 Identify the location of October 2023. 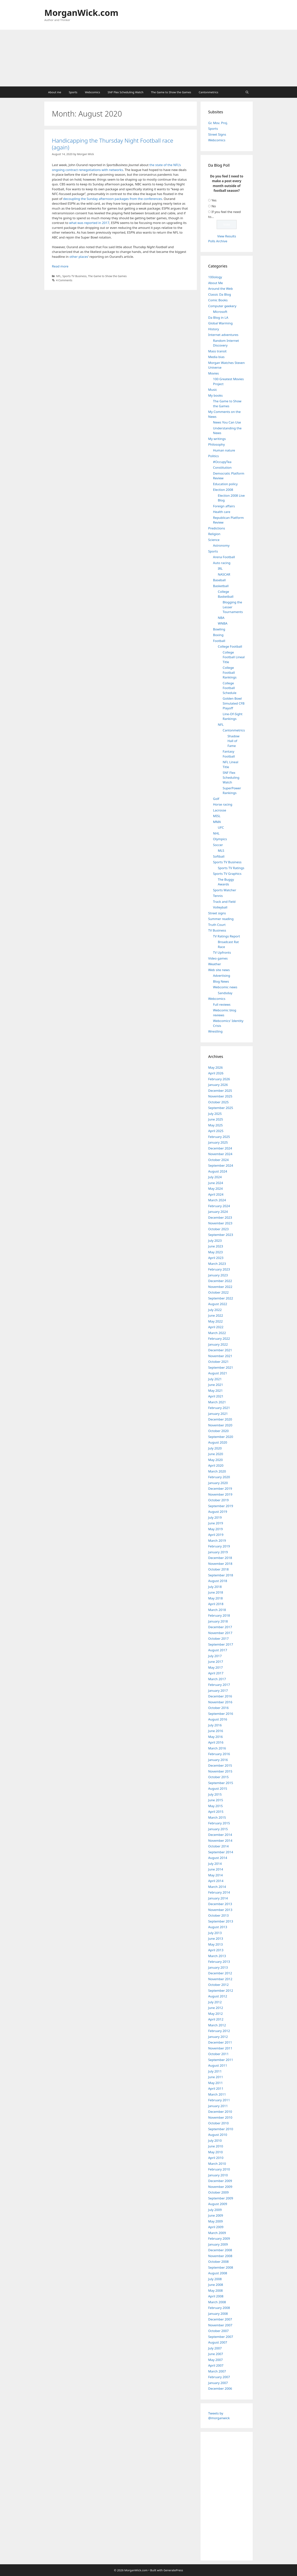
(218, 1229).